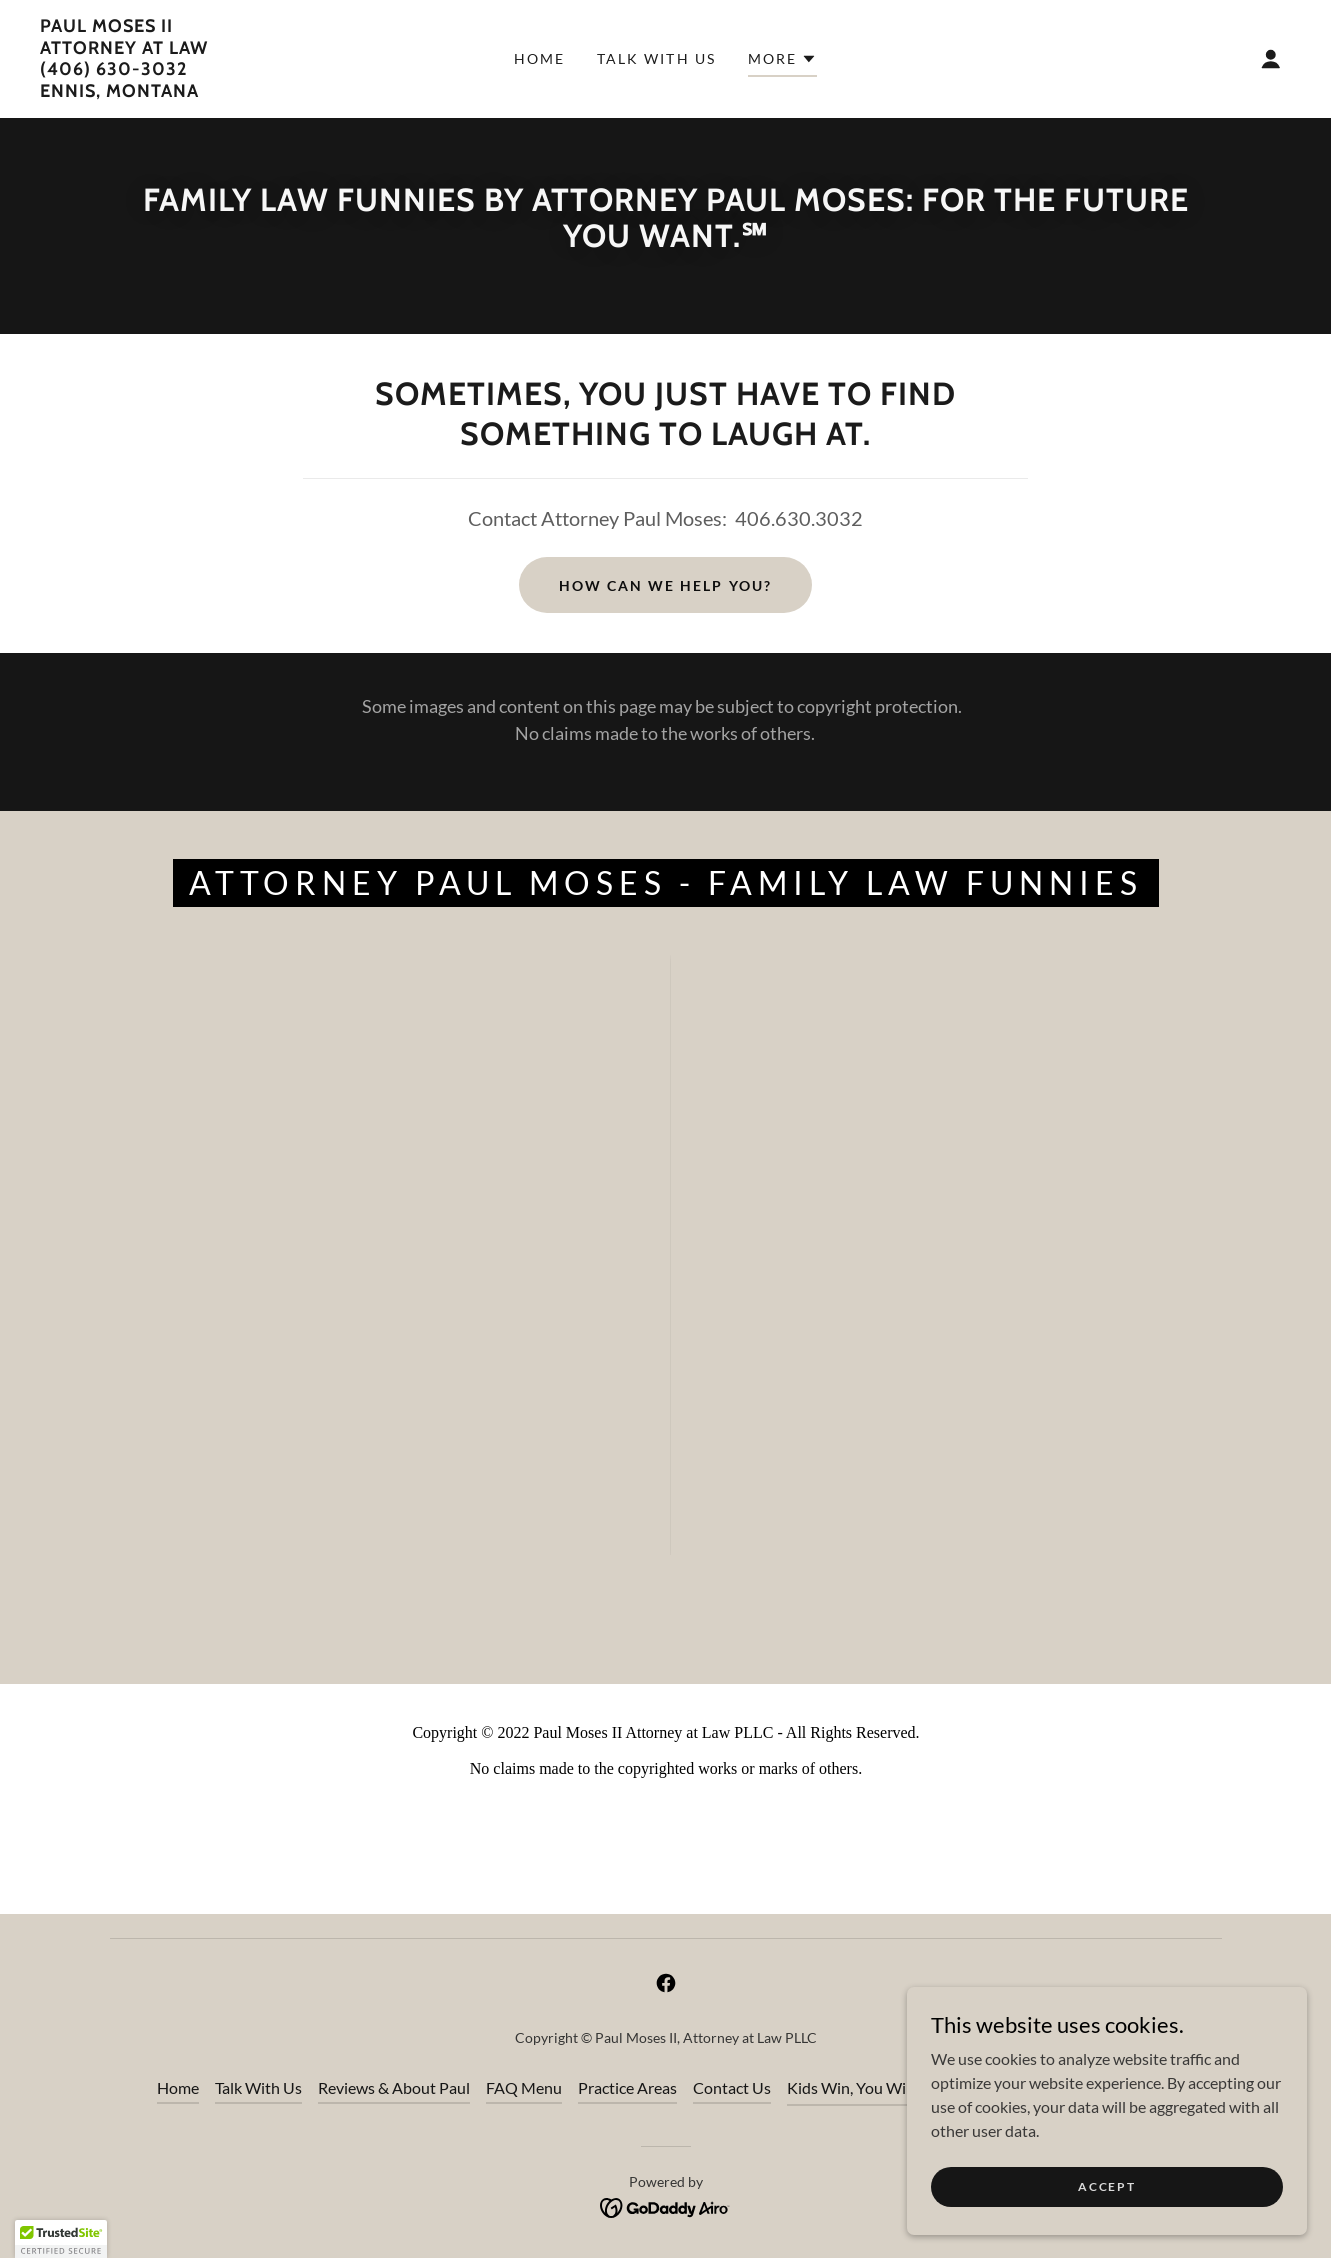 This screenshot has height=2258, width=1331. What do you see at coordinates (857, 2087) in the screenshot?
I see `Kids Win, You Win℠ [link]` at bounding box center [857, 2087].